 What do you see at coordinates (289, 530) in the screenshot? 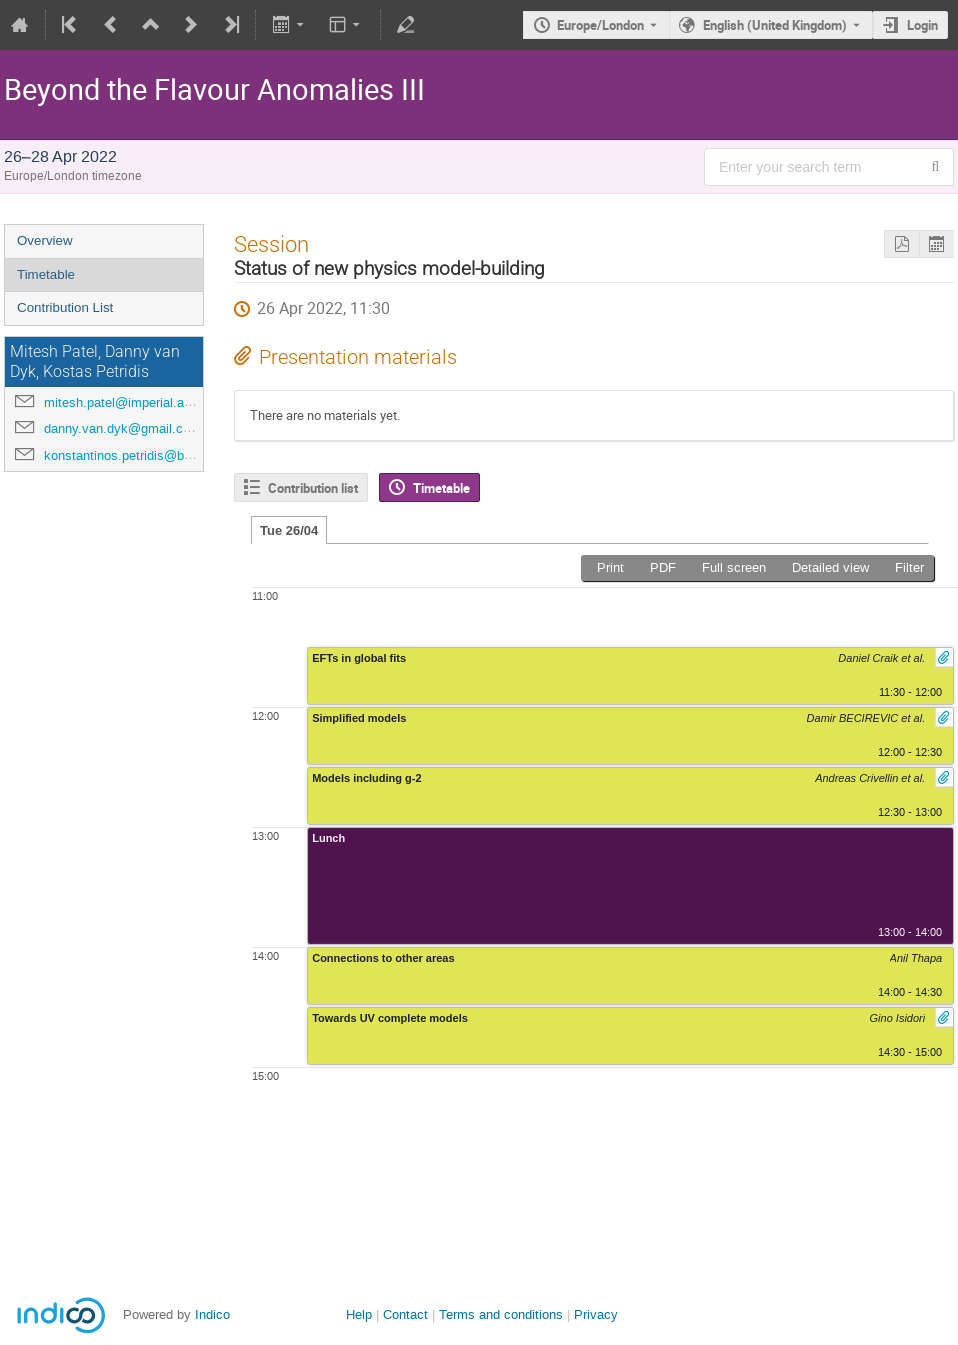
I see `Tue 26/04 [tab]` at bounding box center [289, 530].